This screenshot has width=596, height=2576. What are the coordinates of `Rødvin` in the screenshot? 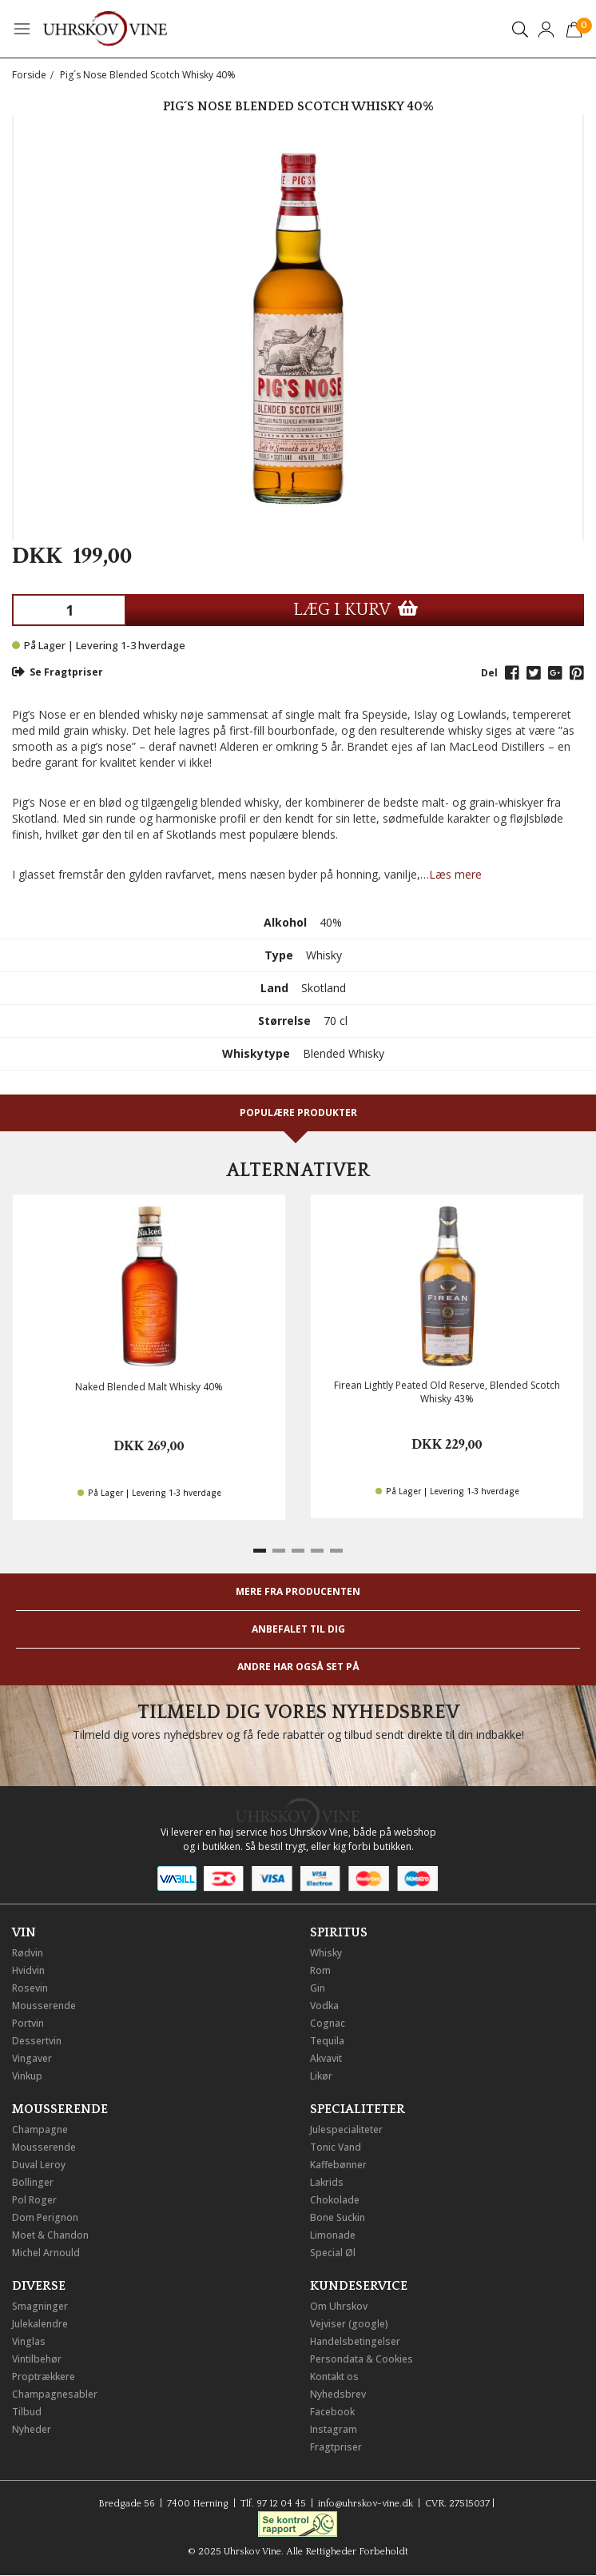 It's located at (27, 1953).